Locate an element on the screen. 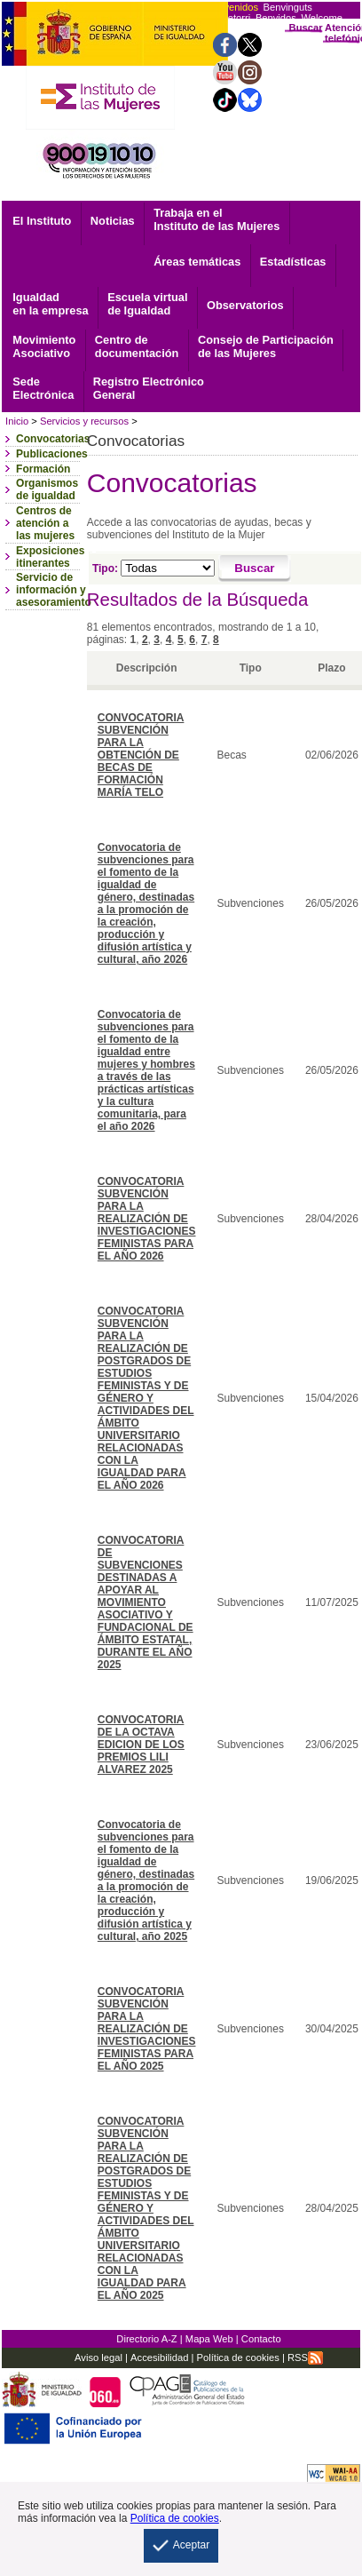 This screenshot has height=2576, width=362. Bienvenidos is located at coordinates (231, 7).